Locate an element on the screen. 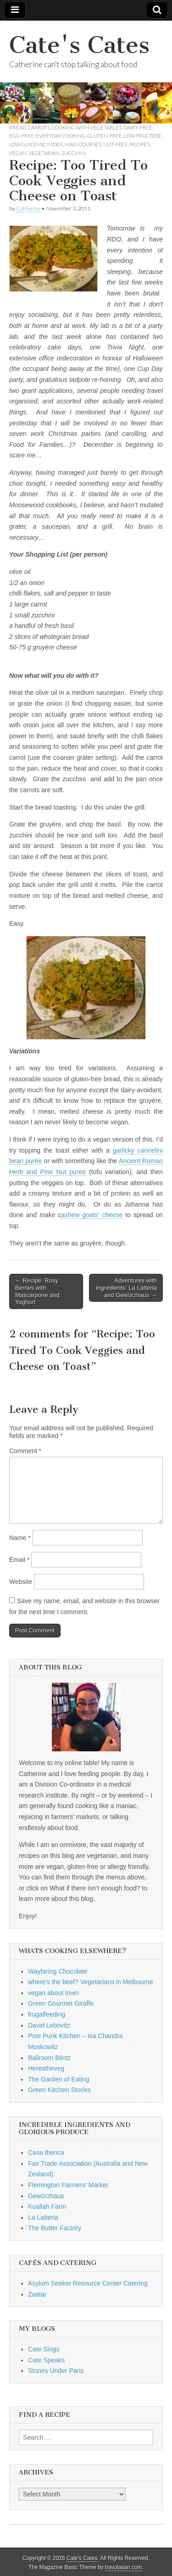 The image size is (172, 2576). Cate Speaks is located at coordinates (46, 2360).